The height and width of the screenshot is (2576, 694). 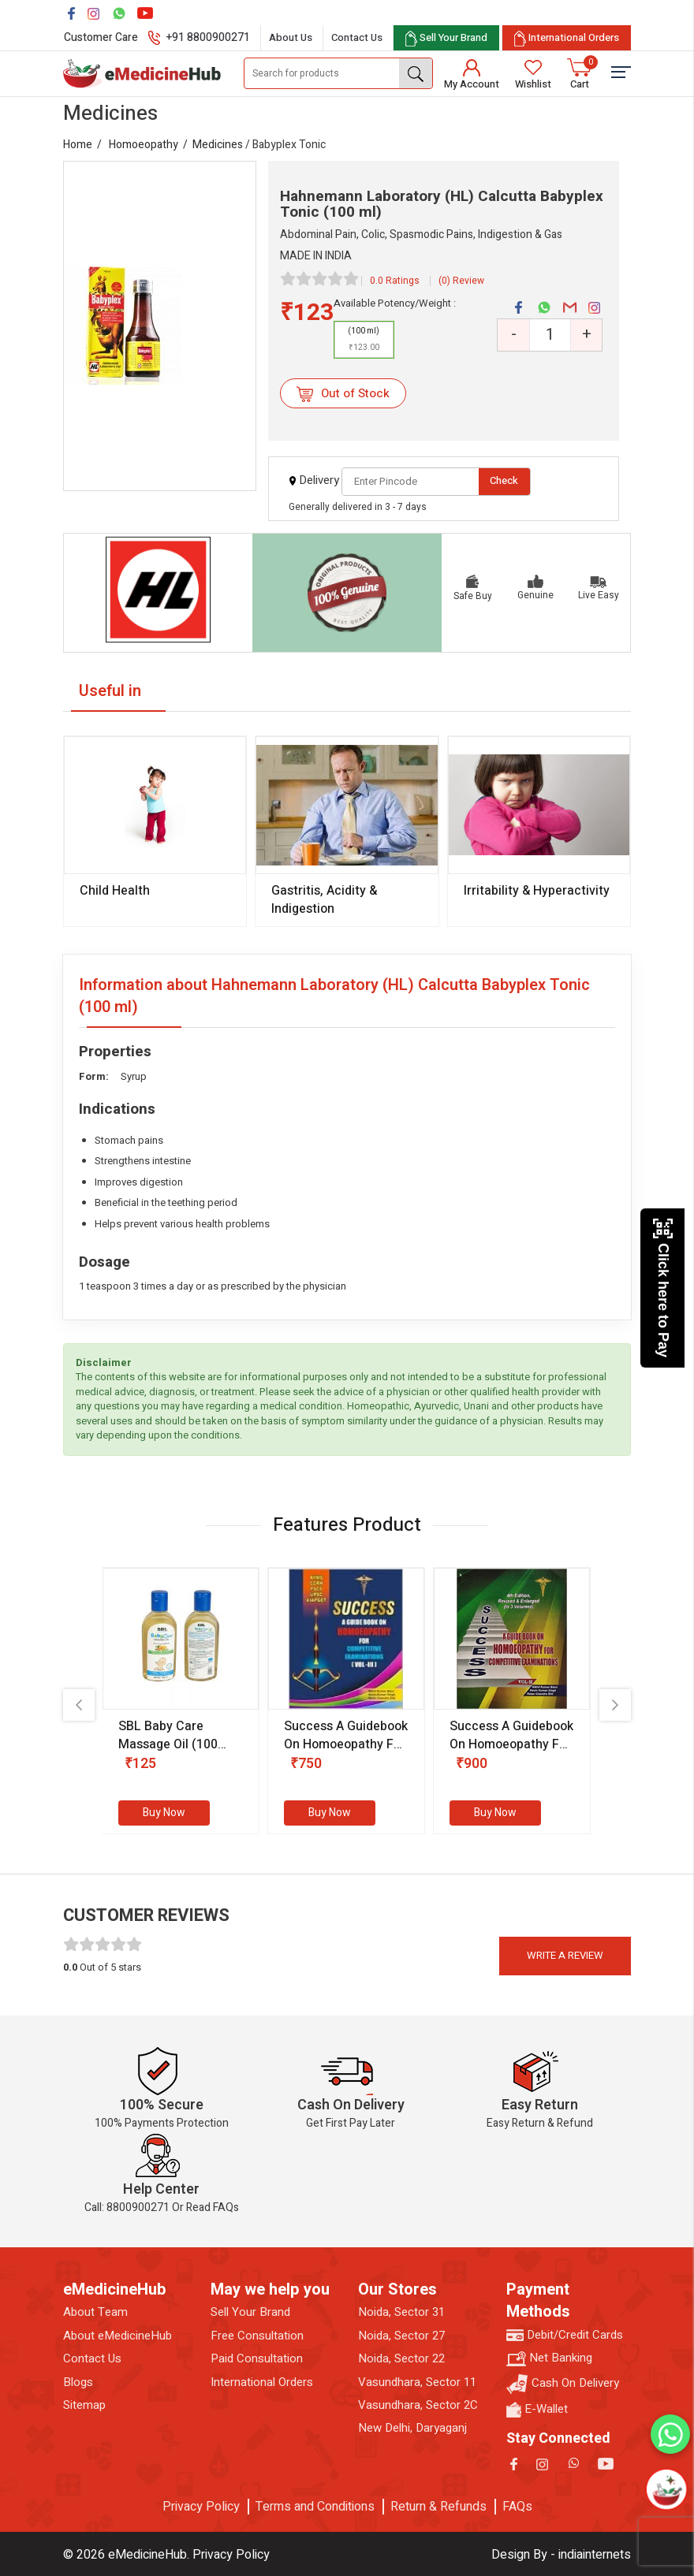 I want to click on Net Banking, so click(x=549, y=2358).